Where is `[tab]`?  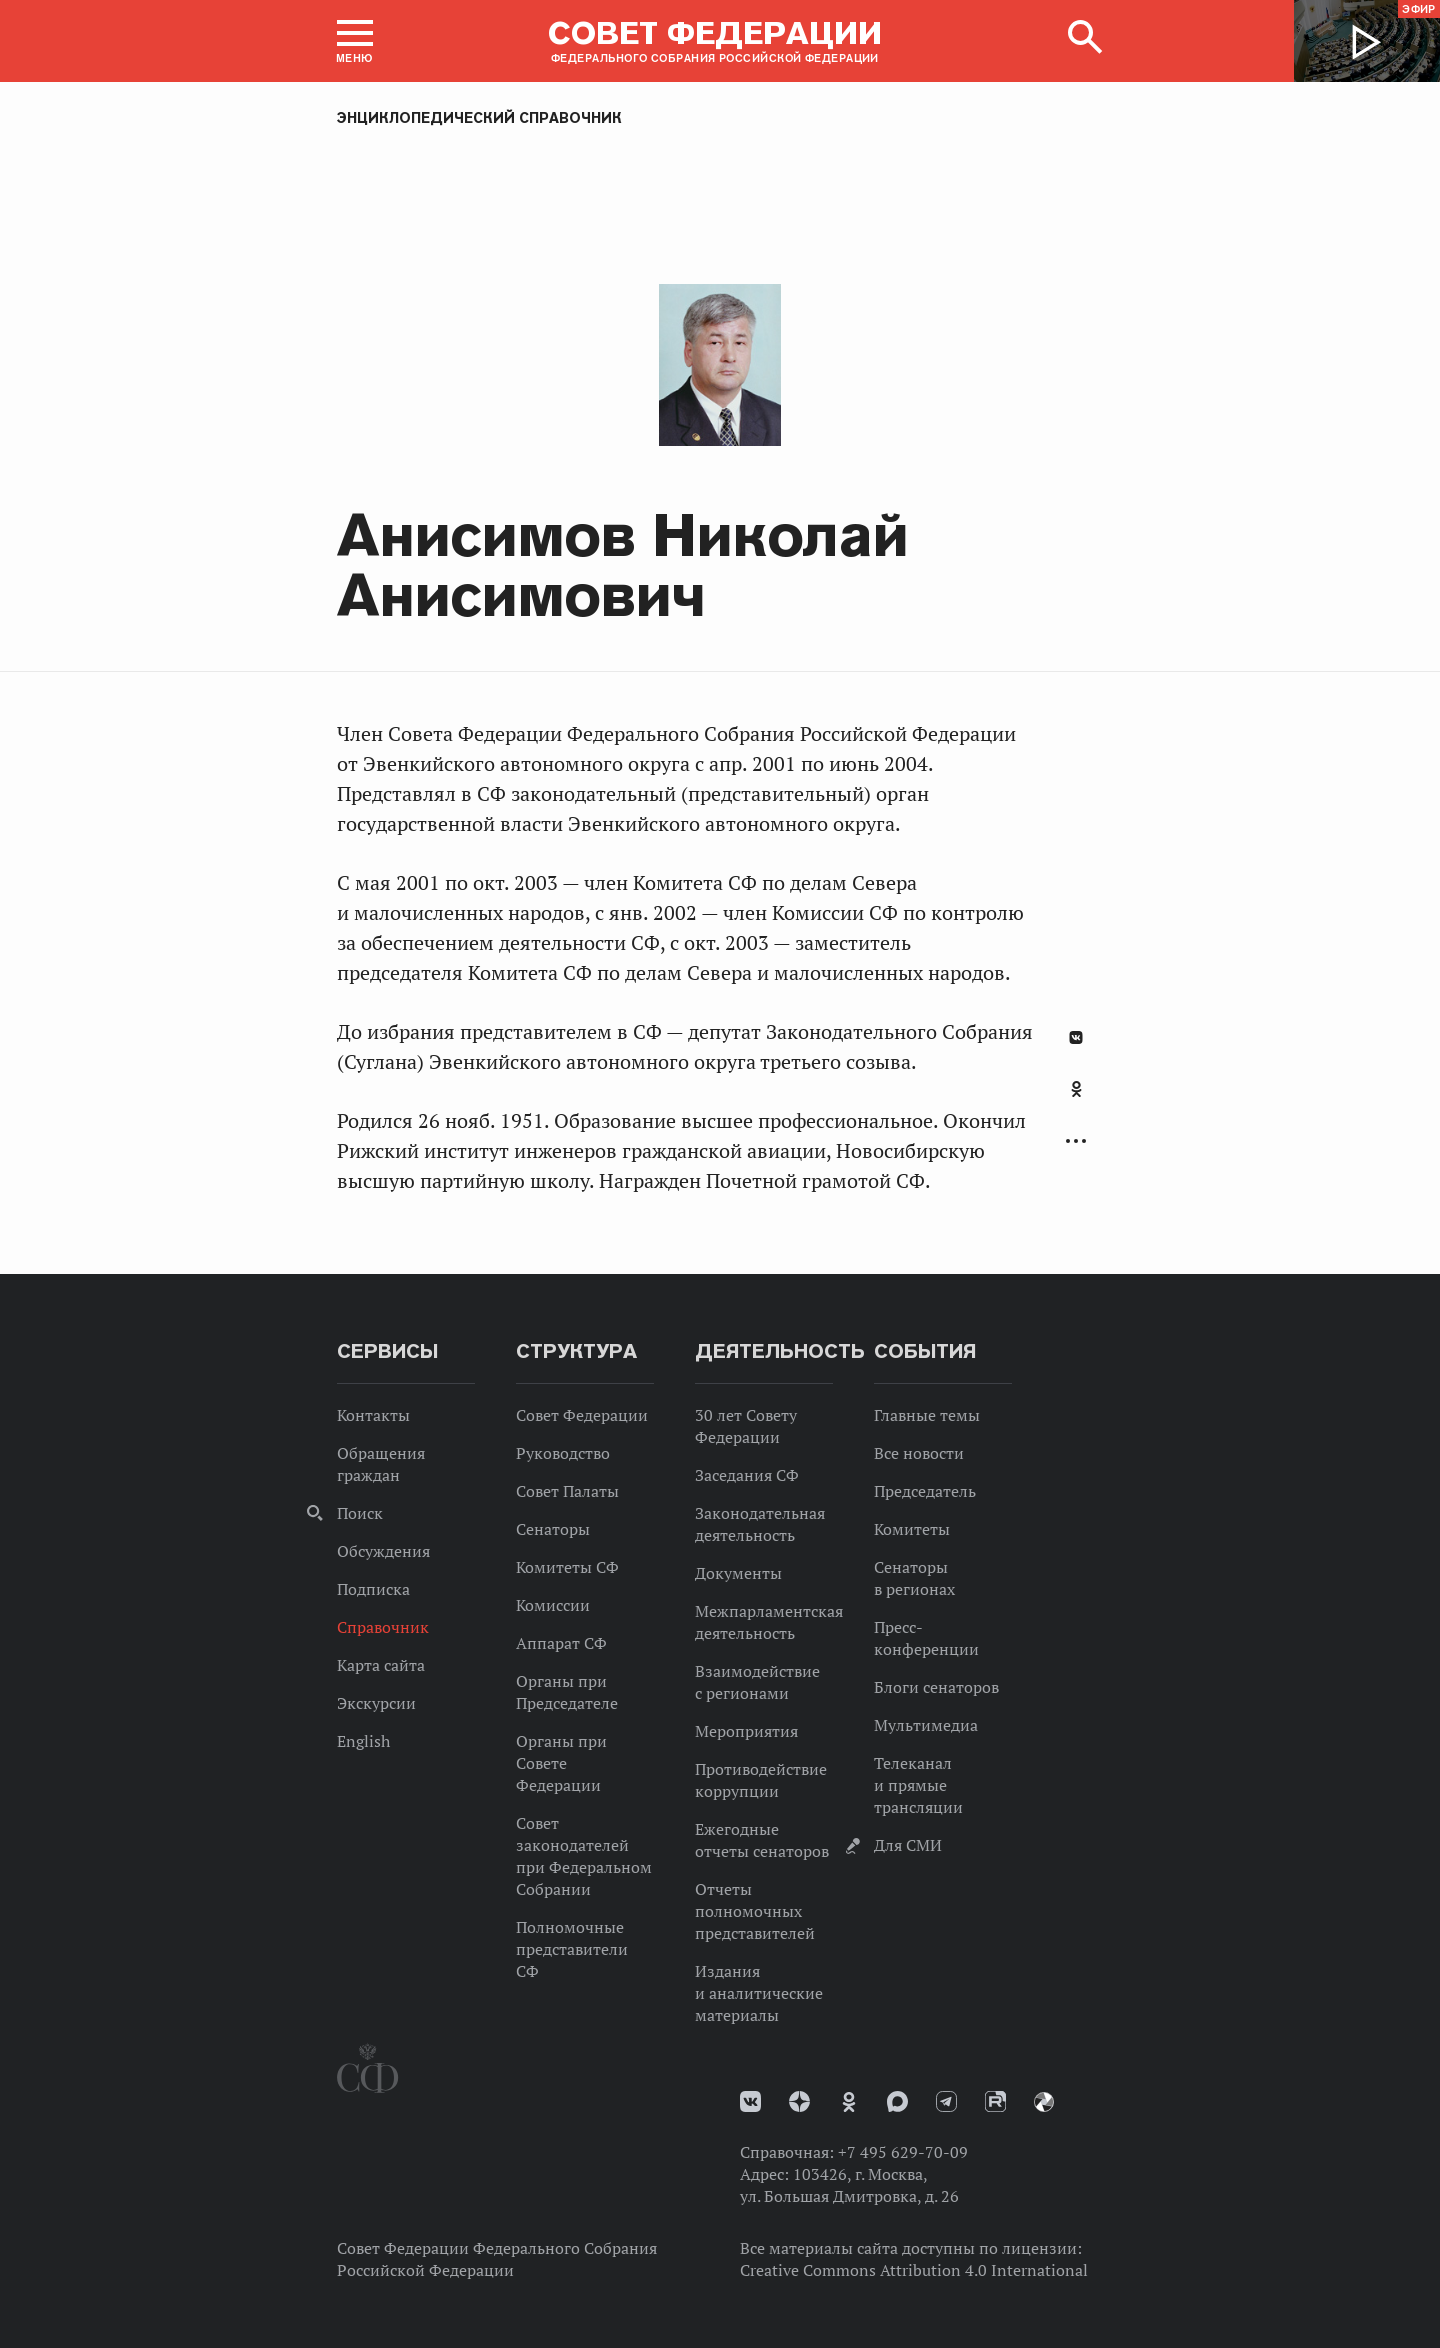
[tab] is located at coordinates (1076, 1100).